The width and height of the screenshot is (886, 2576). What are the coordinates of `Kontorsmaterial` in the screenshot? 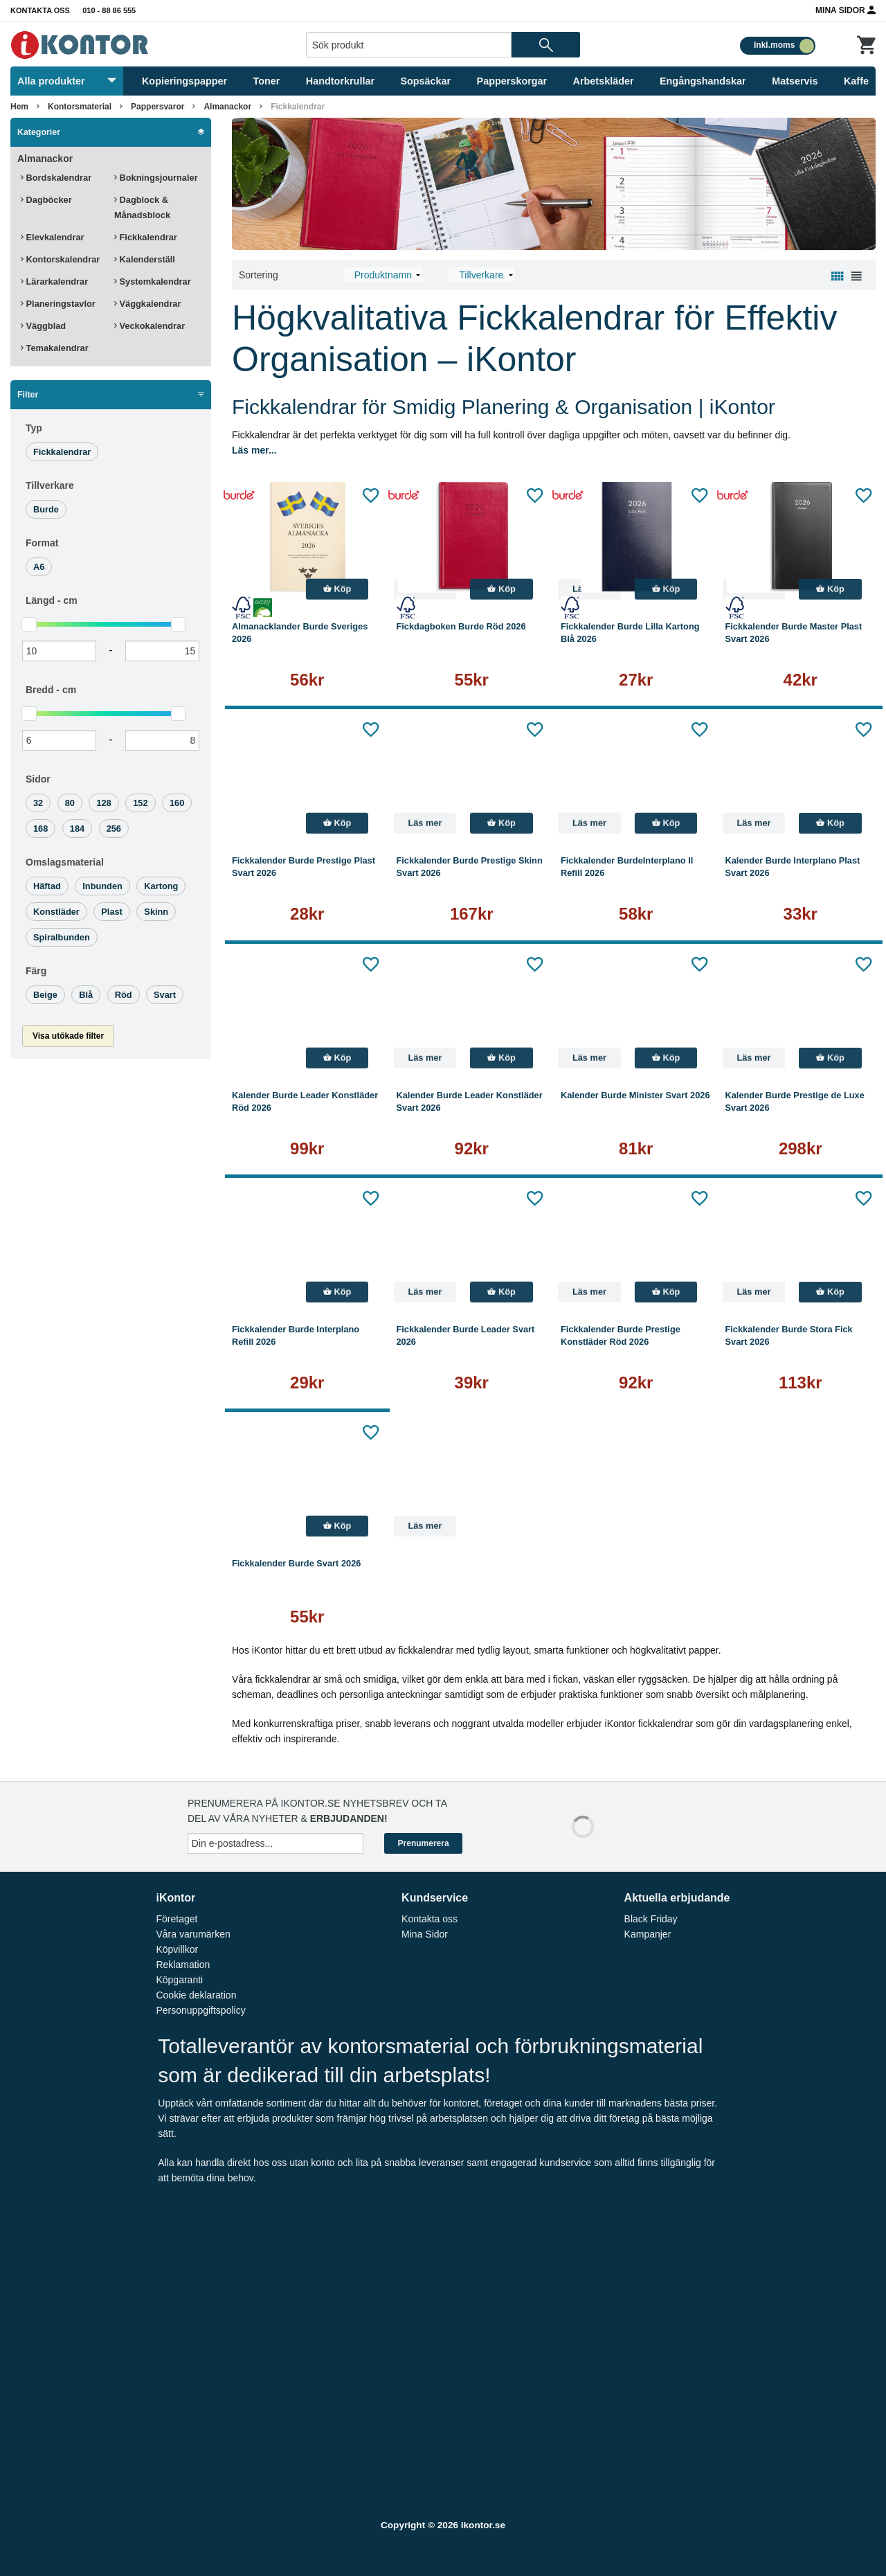 It's located at (79, 106).